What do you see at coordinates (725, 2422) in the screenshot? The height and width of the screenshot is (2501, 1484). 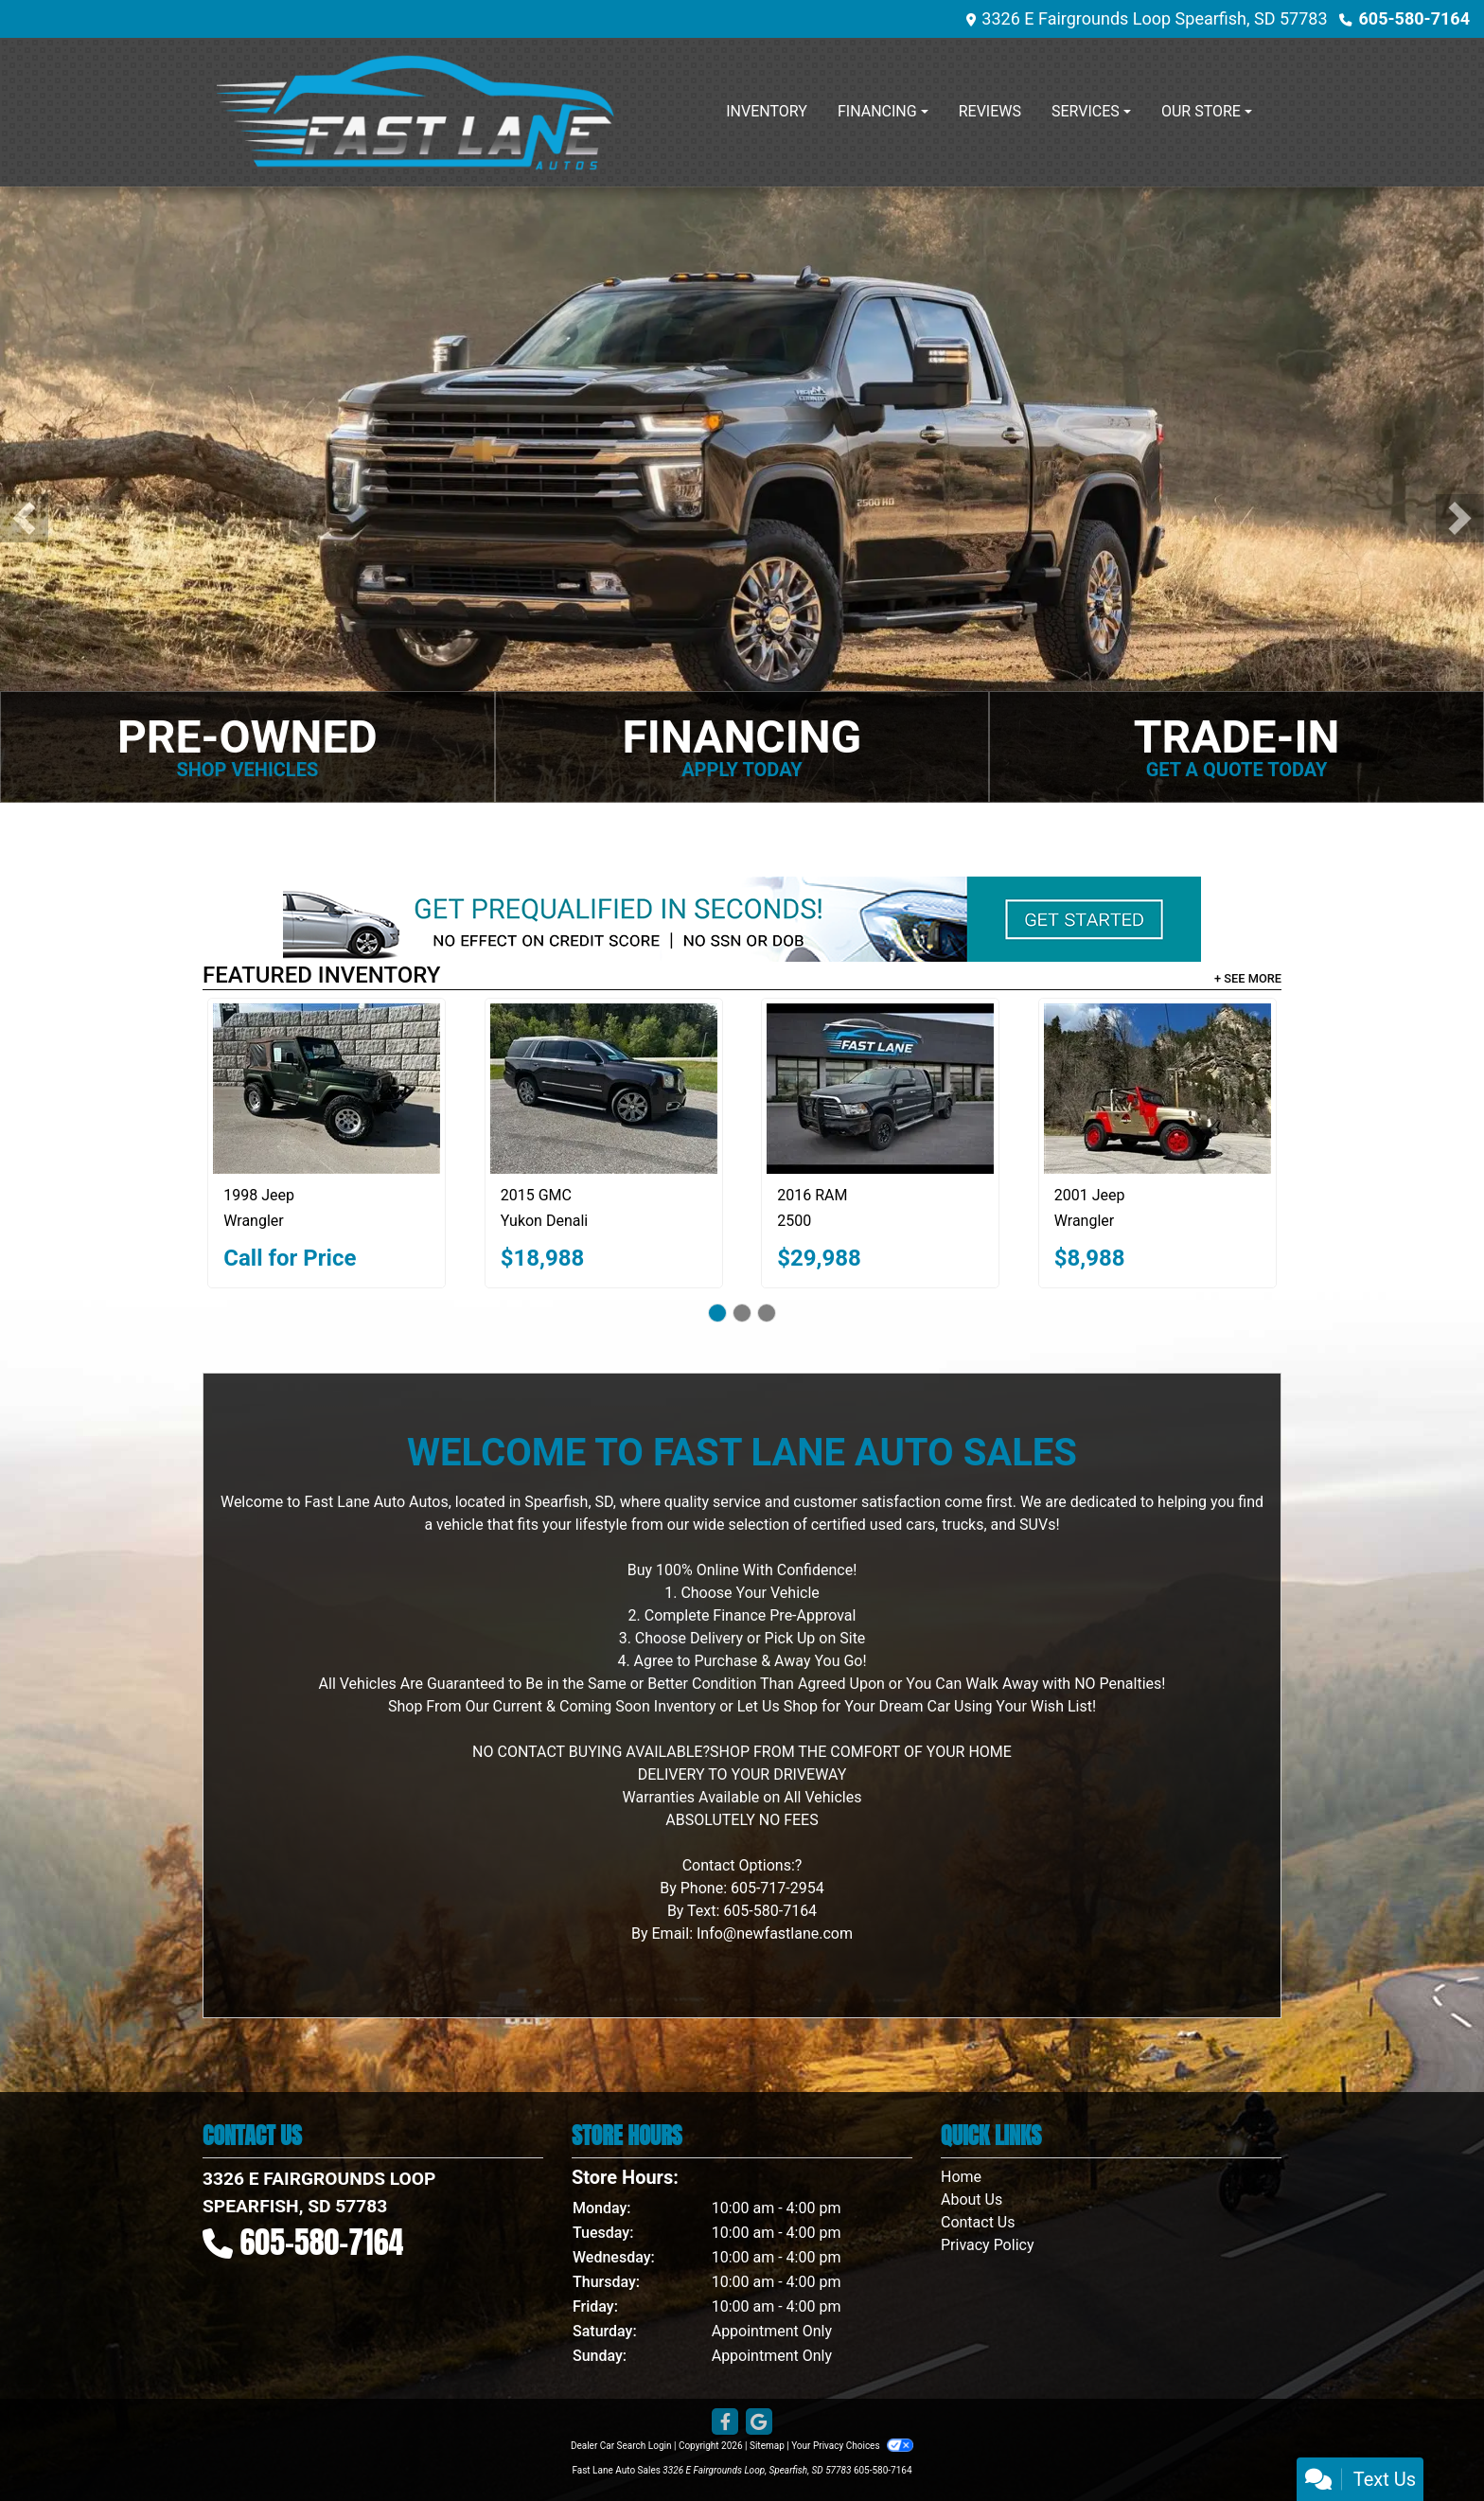 I see `[Follow Us on Facebook]` at bounding box center [725, 2422].